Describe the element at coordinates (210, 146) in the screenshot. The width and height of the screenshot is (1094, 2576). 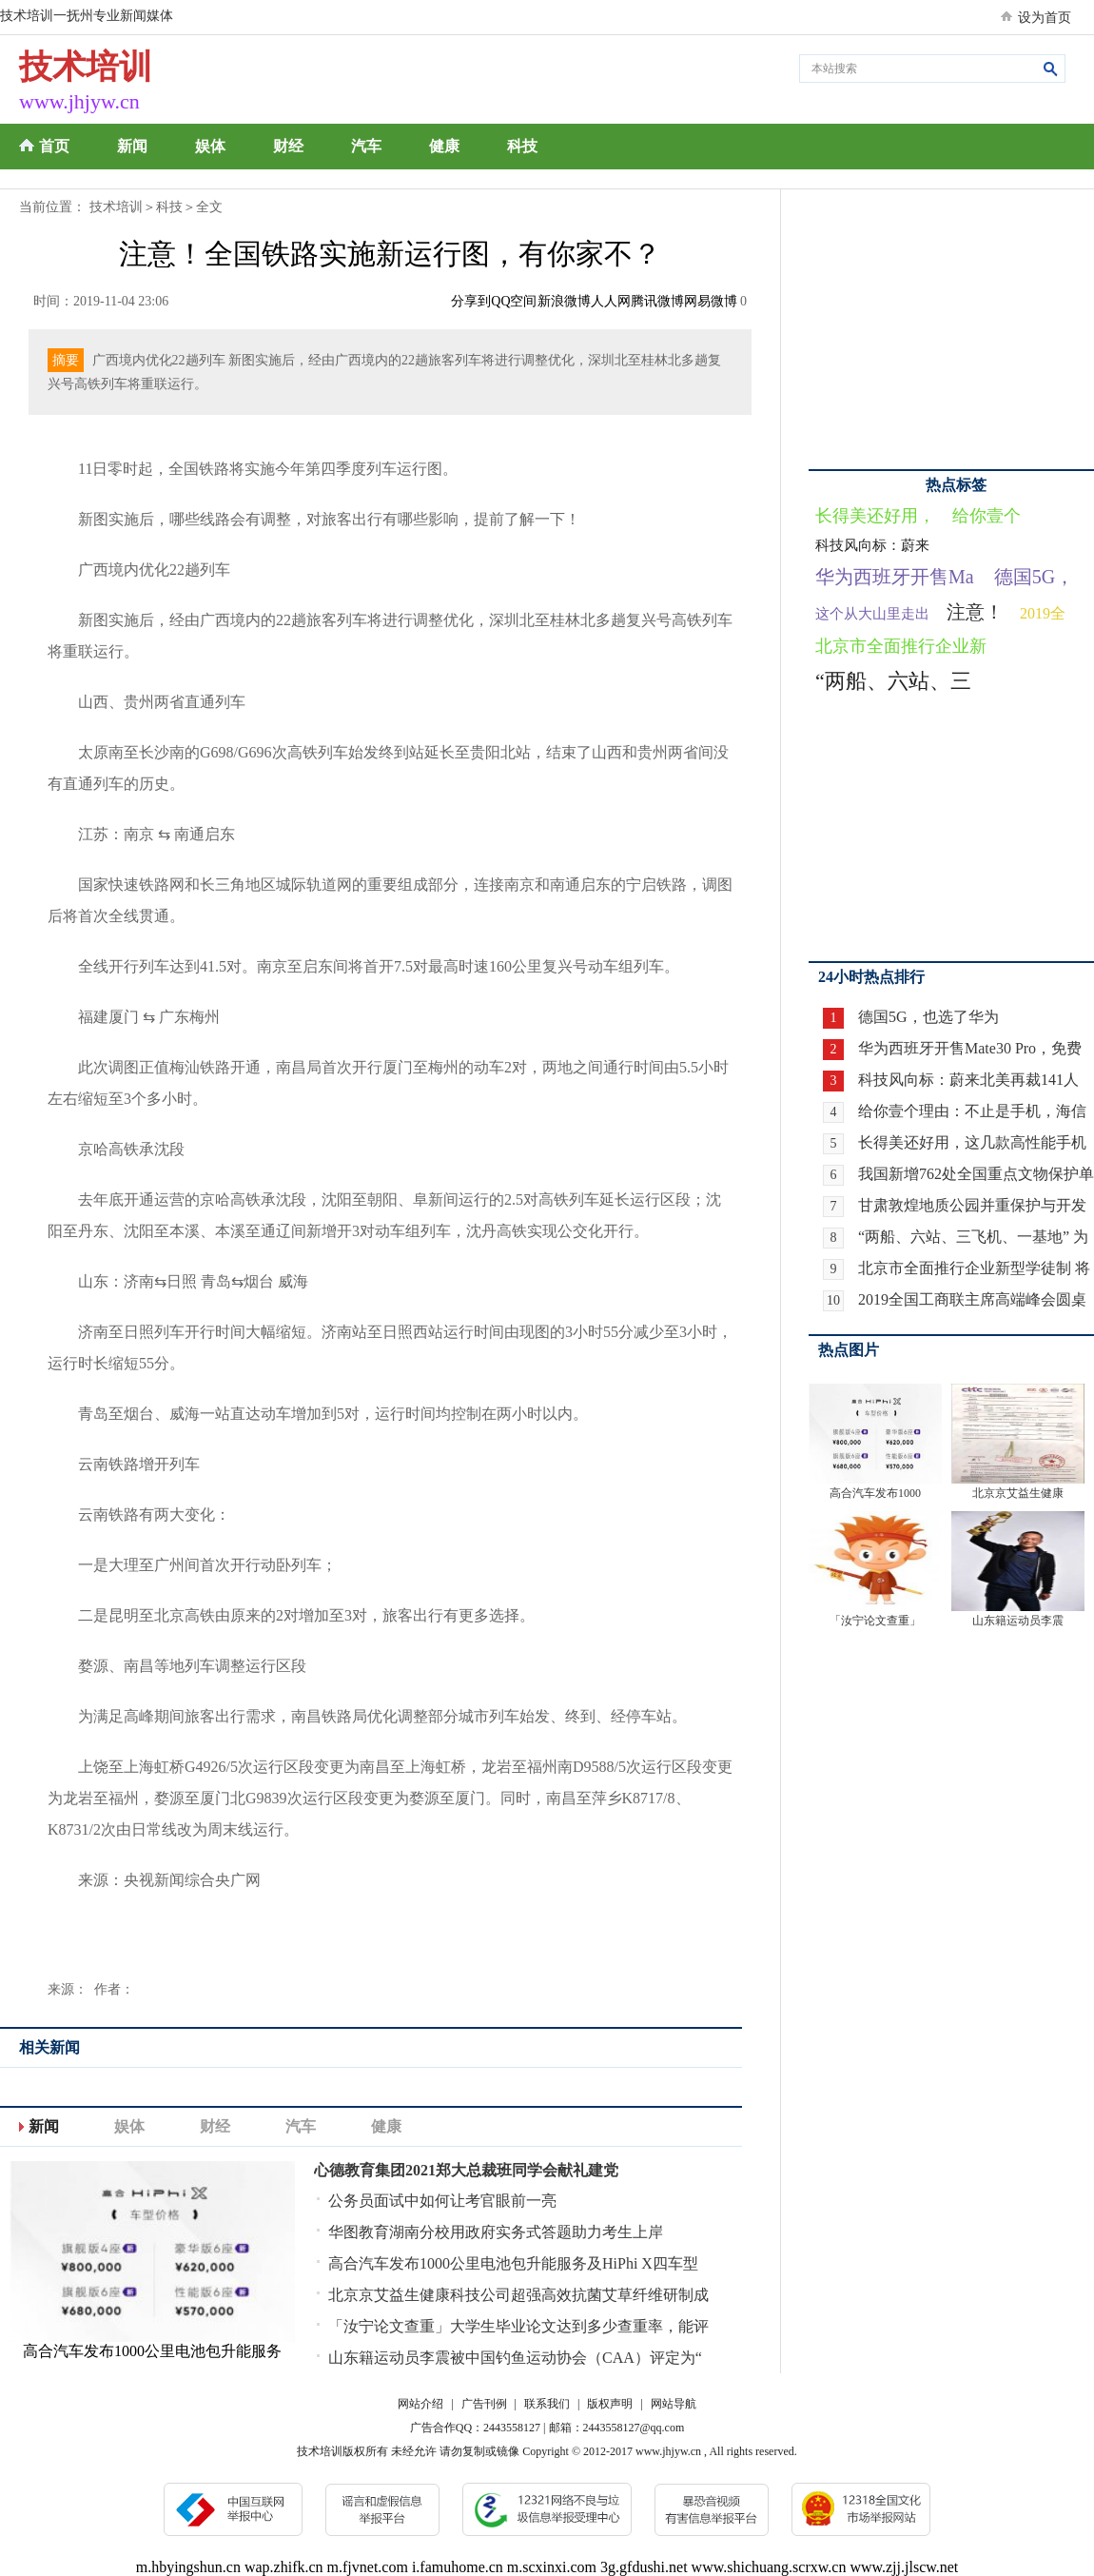
I see `娱体` at that location.